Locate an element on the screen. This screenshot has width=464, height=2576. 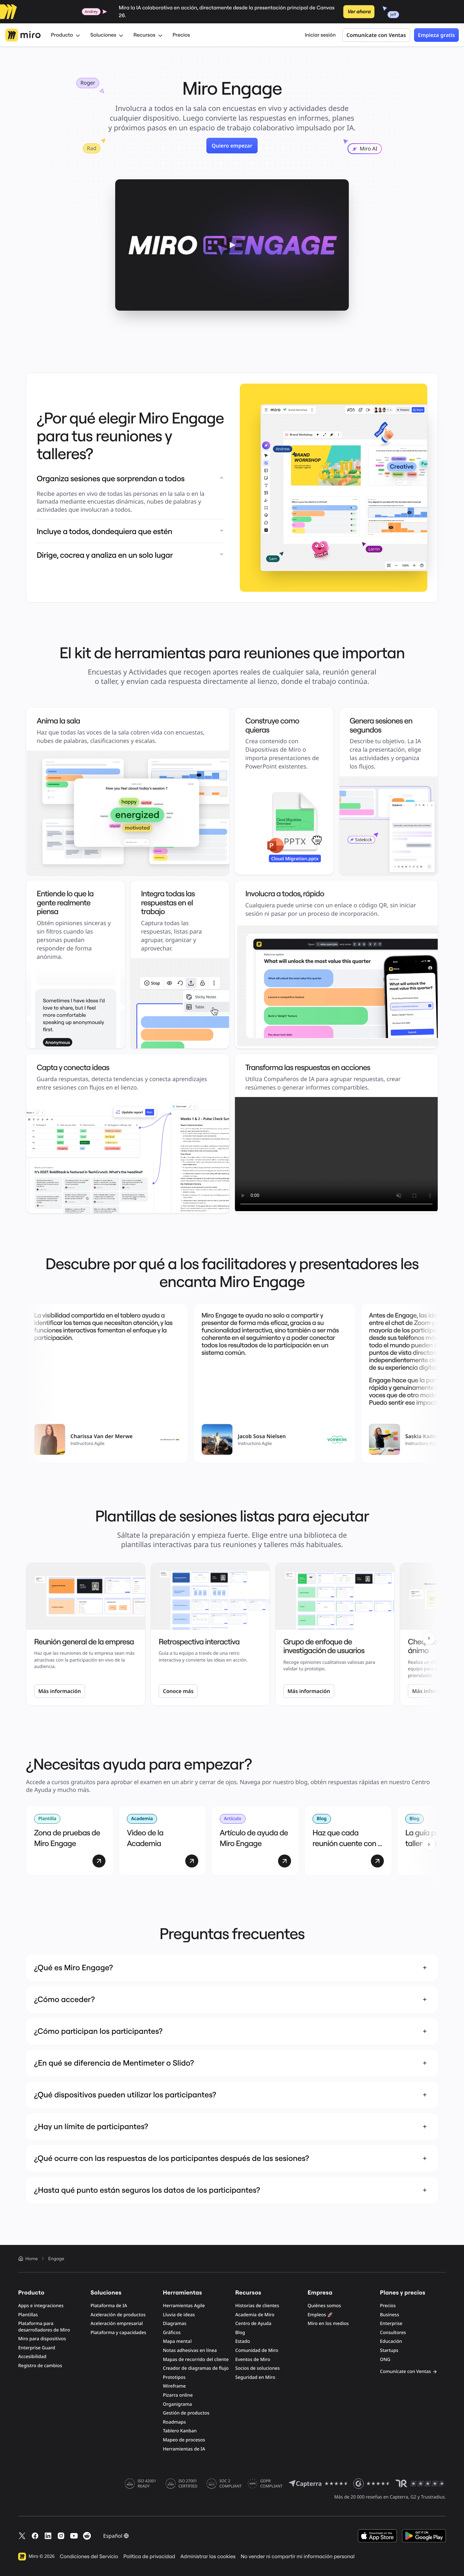
No vender ni compartir mi información personal is located at coordinates (298, 2556).